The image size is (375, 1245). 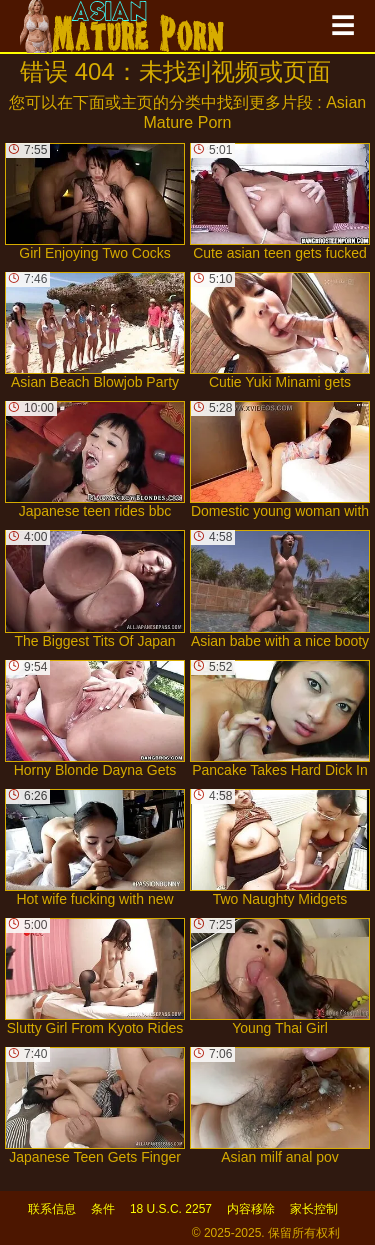 I want to click on 18 U.S.C. 2257, so click(x=171, y=1209).